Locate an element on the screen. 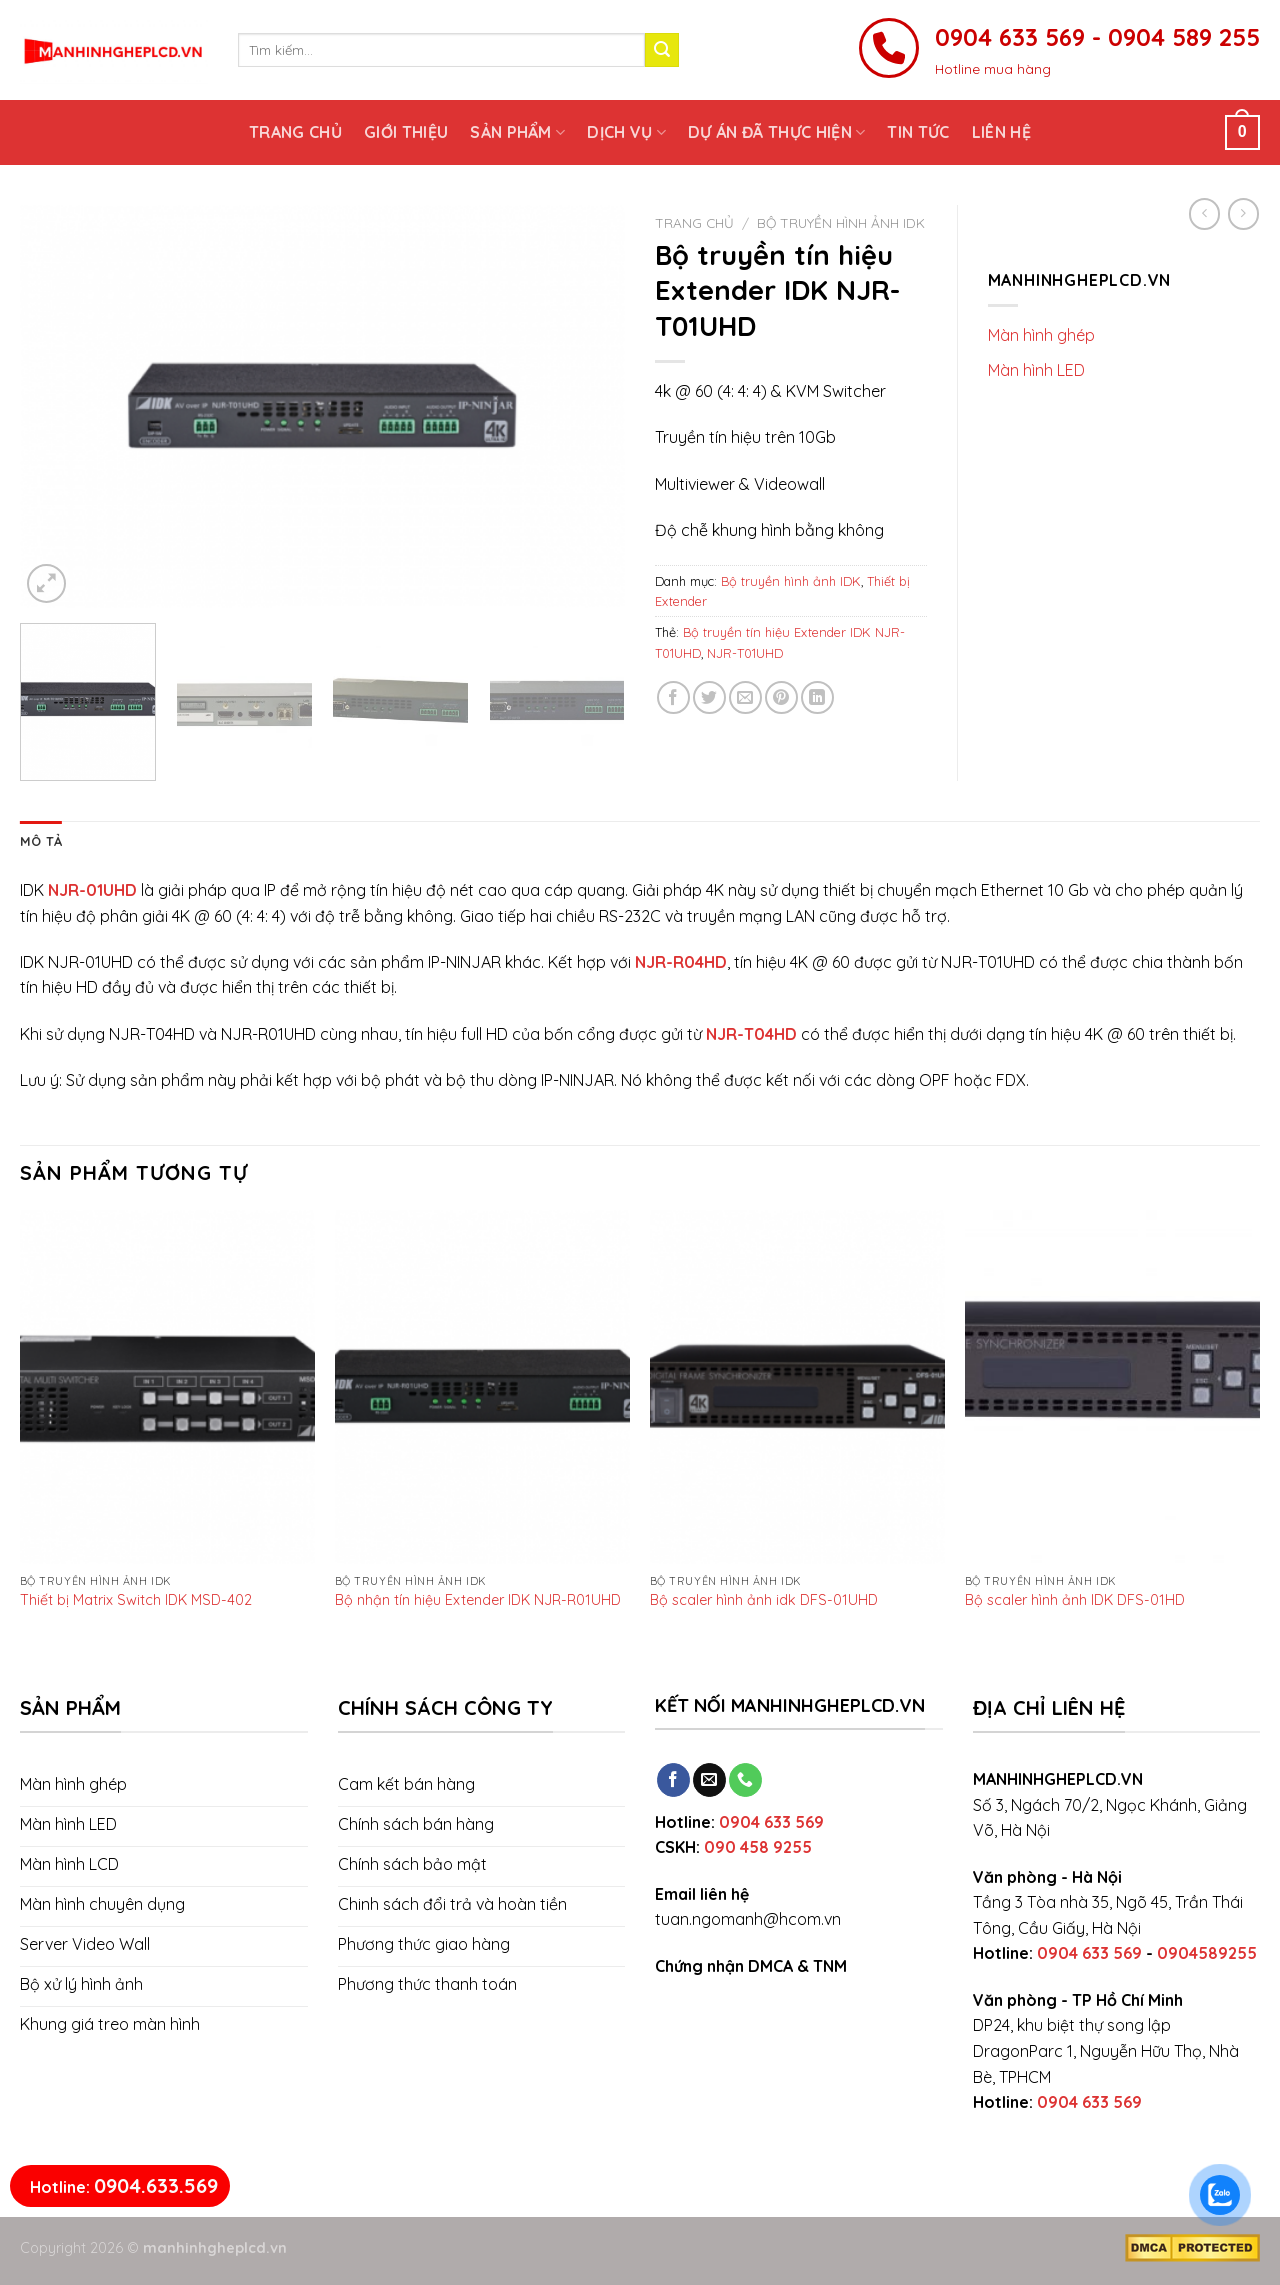 The height and width of the screenshot is (2285, 1280). Bộ nhận tín hiệu Extender IDK NJR-R01UHD is located at coordinates (478, 1600).